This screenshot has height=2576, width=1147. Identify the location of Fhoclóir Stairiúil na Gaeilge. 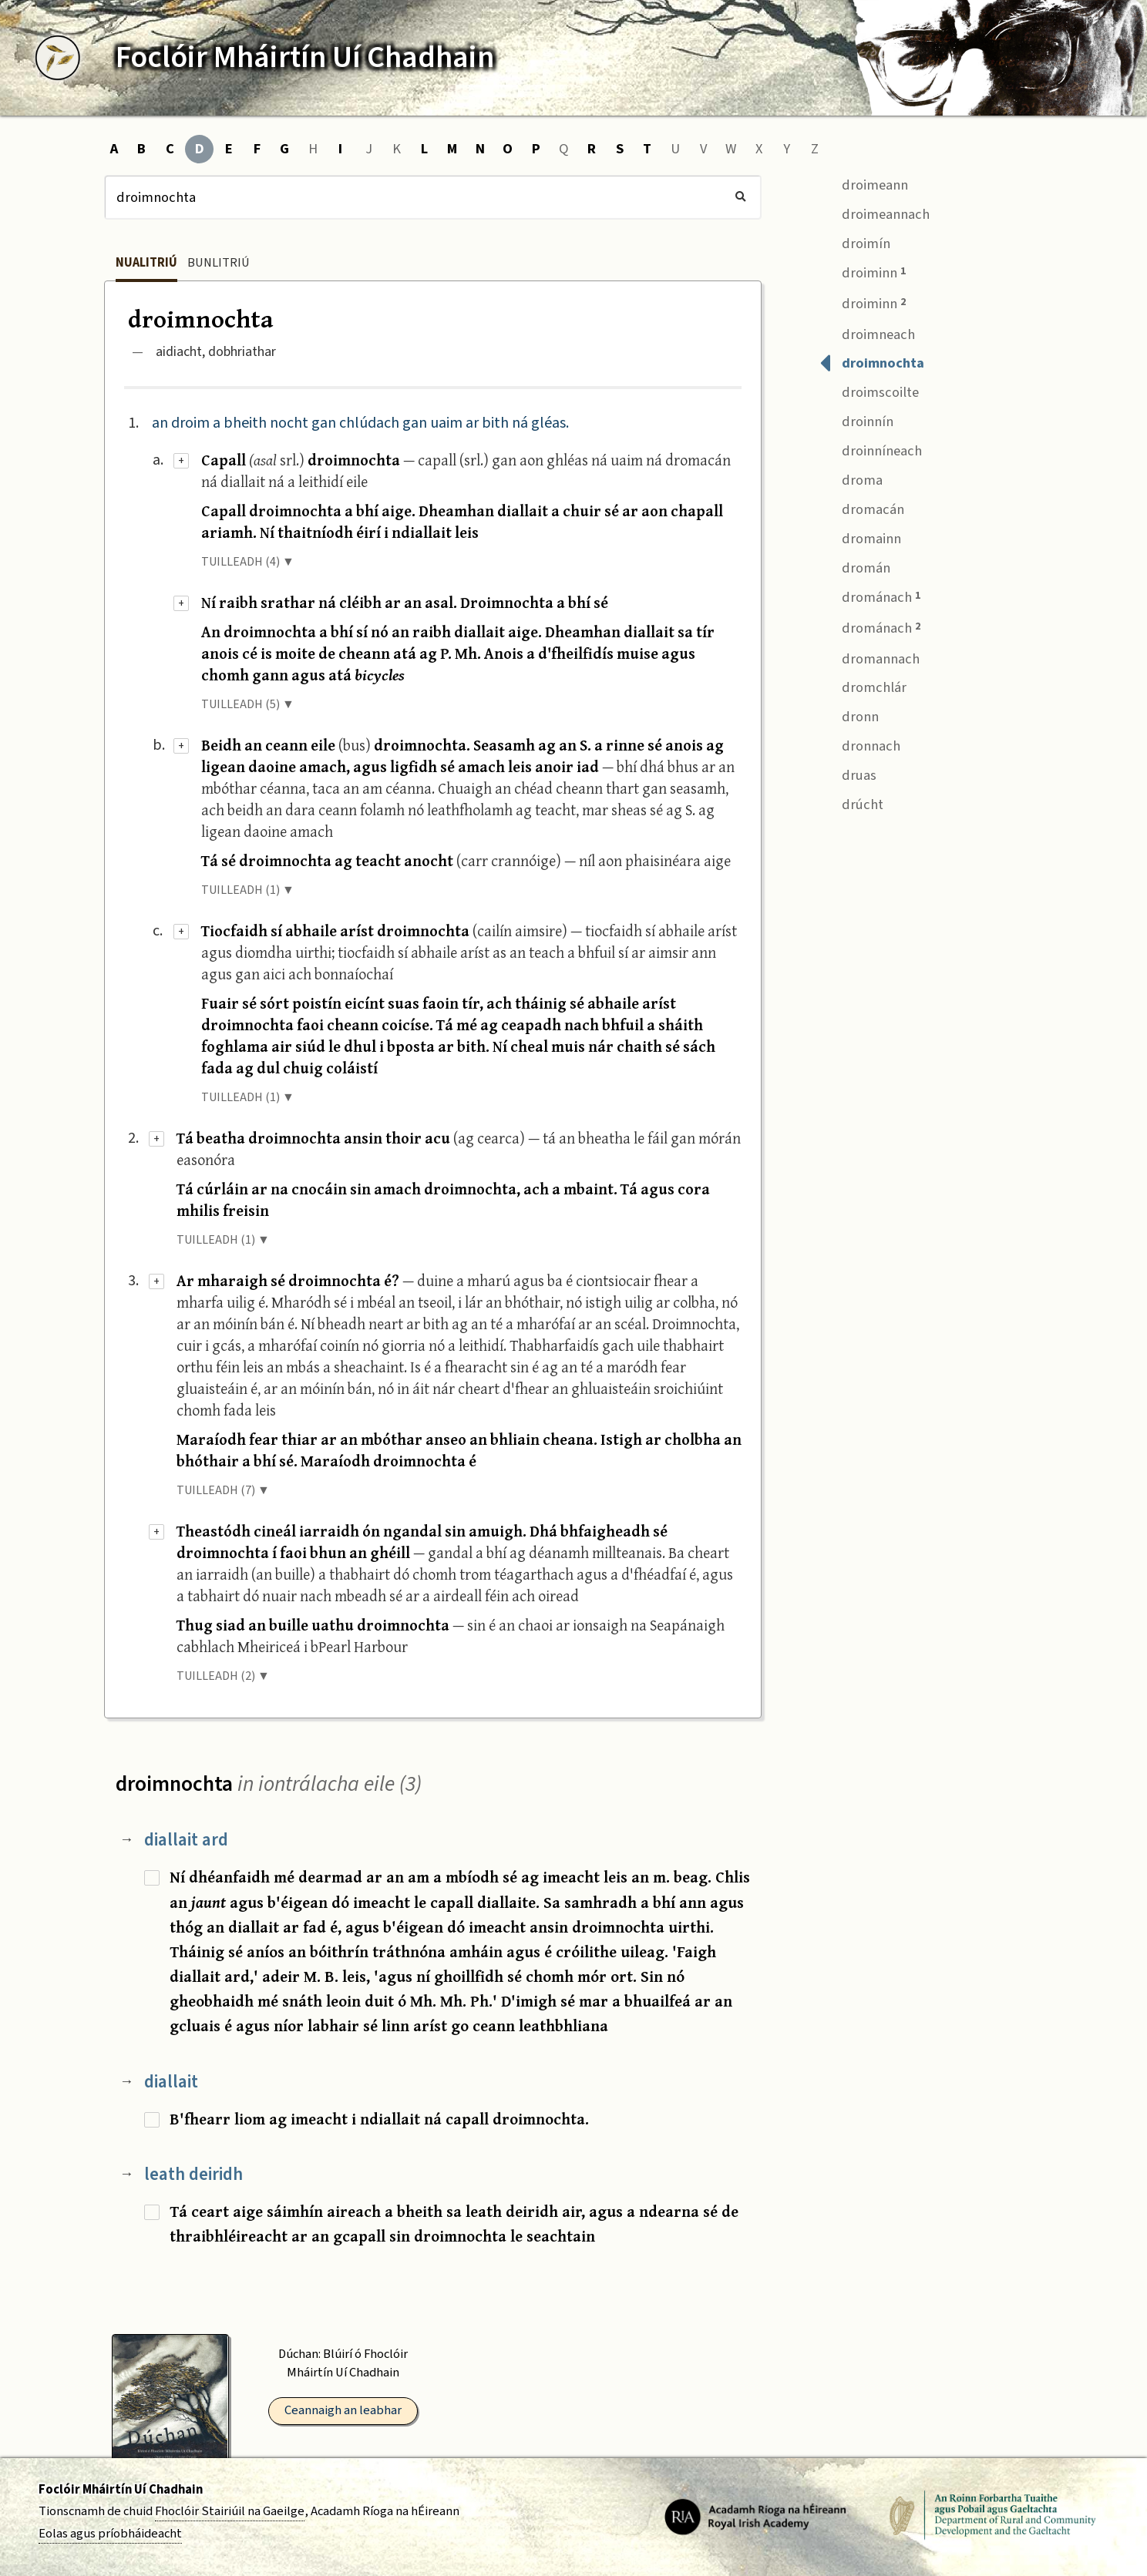
(229, 2511).